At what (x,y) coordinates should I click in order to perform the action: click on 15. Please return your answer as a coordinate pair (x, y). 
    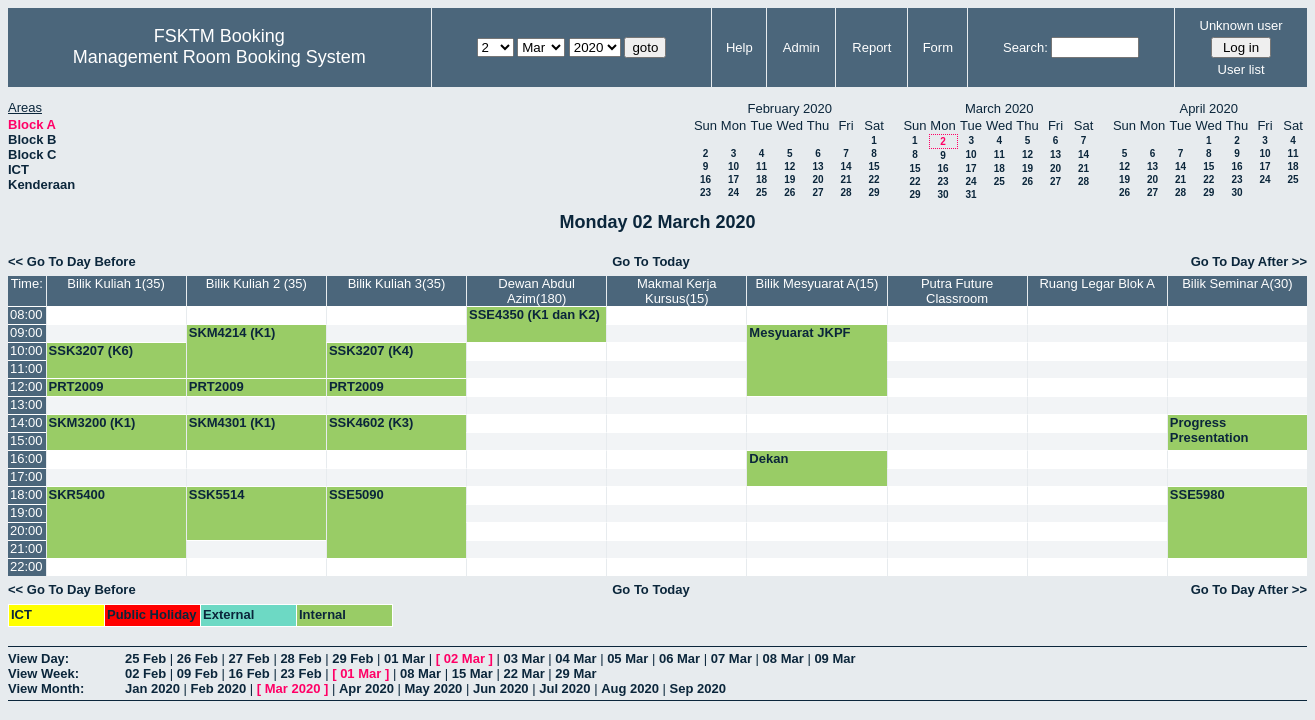
    Looking at the image, I should click on (873, 166).